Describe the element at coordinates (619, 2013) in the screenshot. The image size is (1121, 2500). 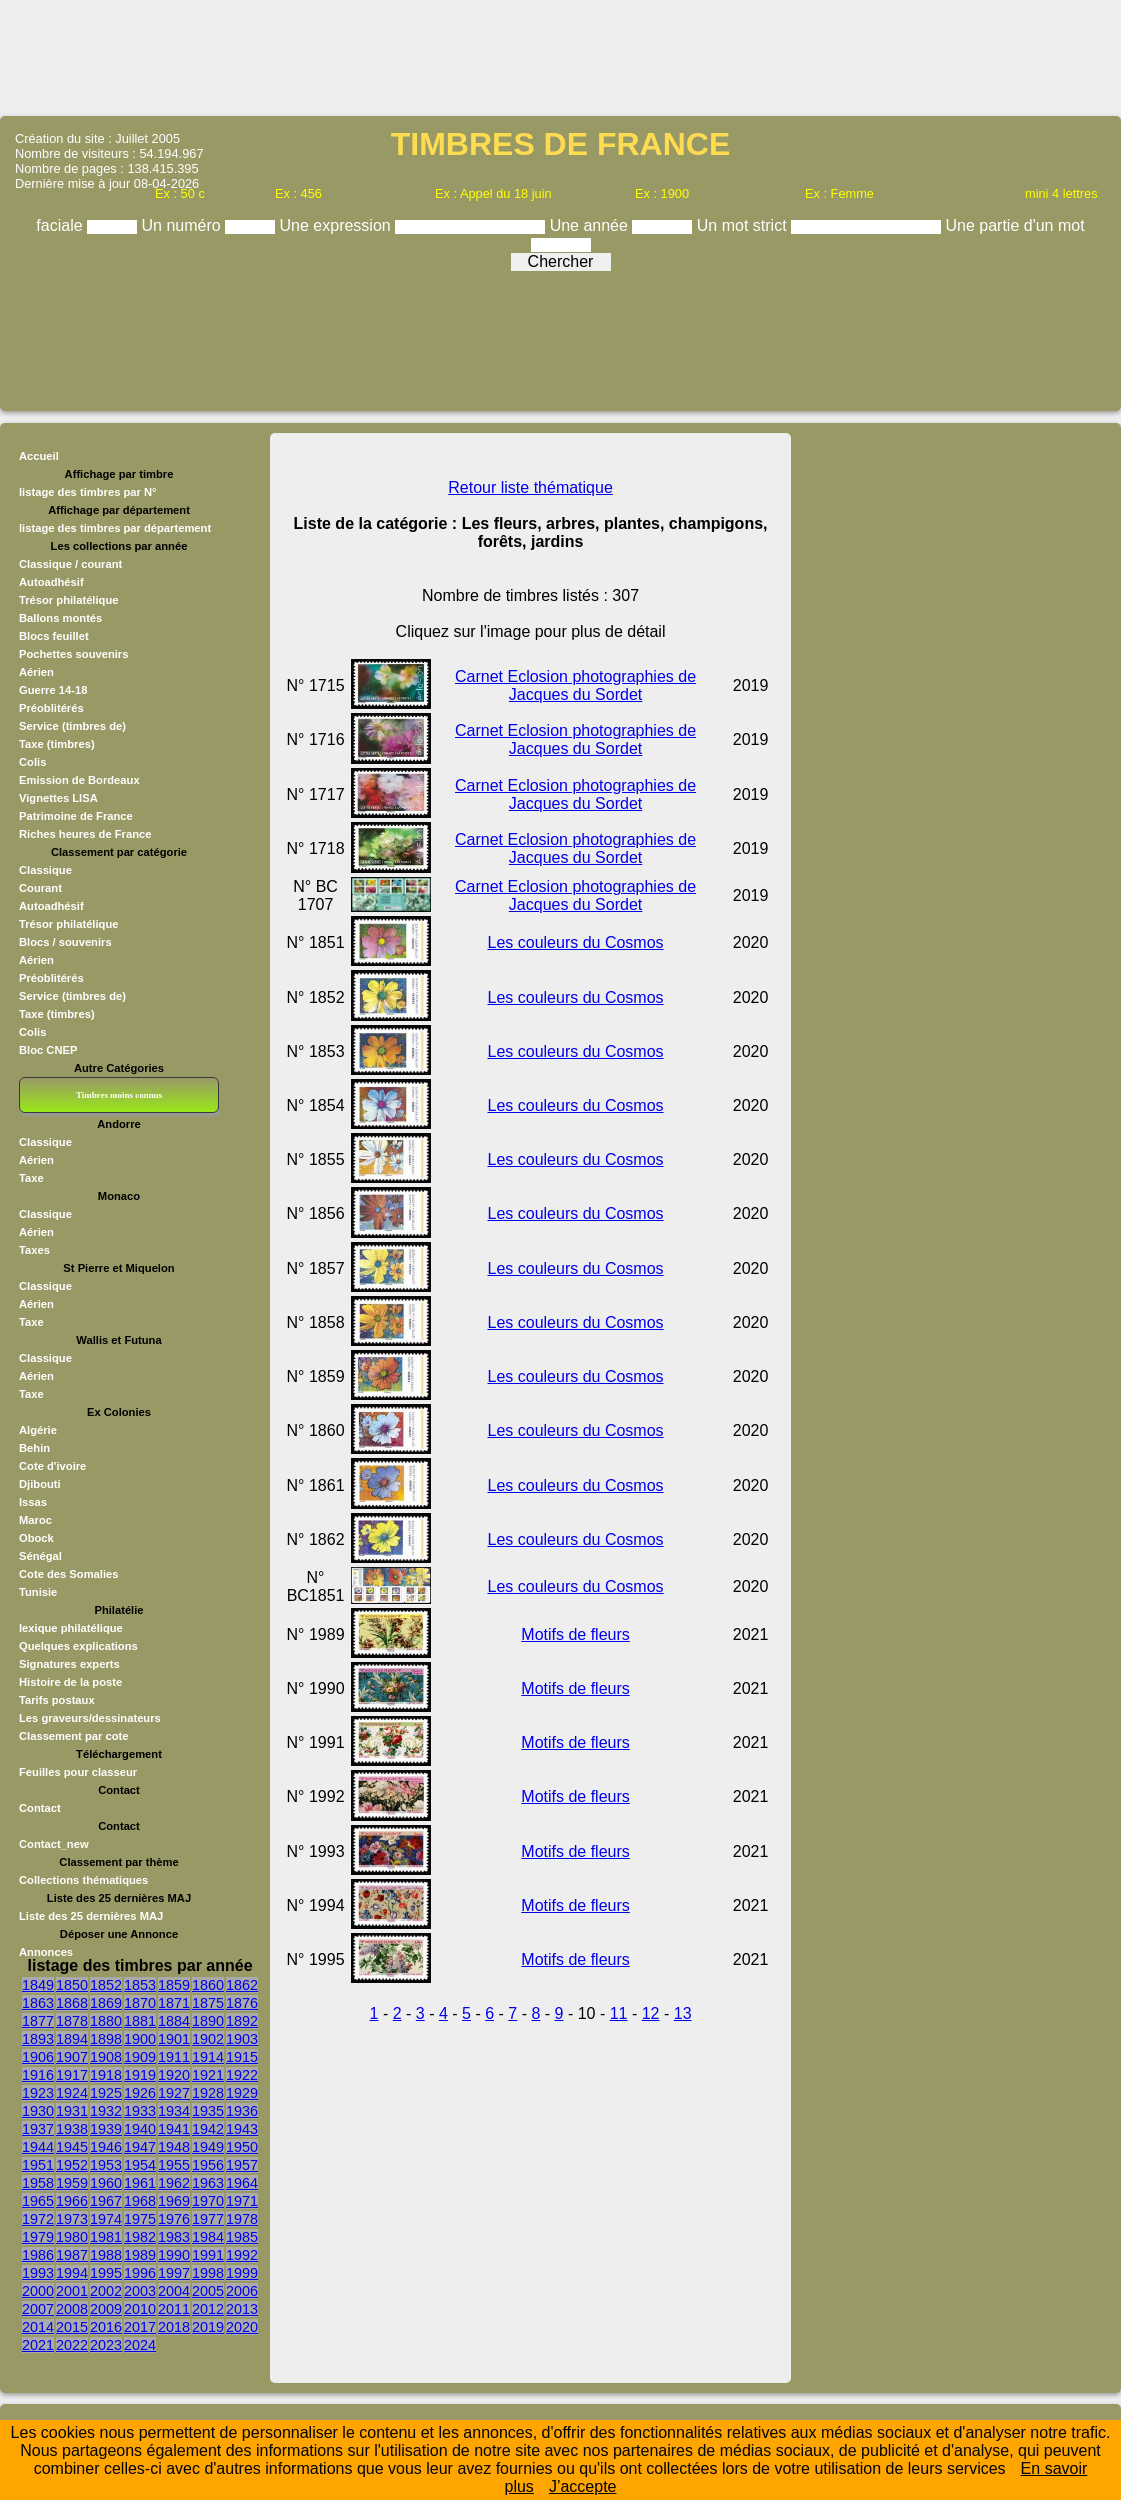
I see `11` at that location.